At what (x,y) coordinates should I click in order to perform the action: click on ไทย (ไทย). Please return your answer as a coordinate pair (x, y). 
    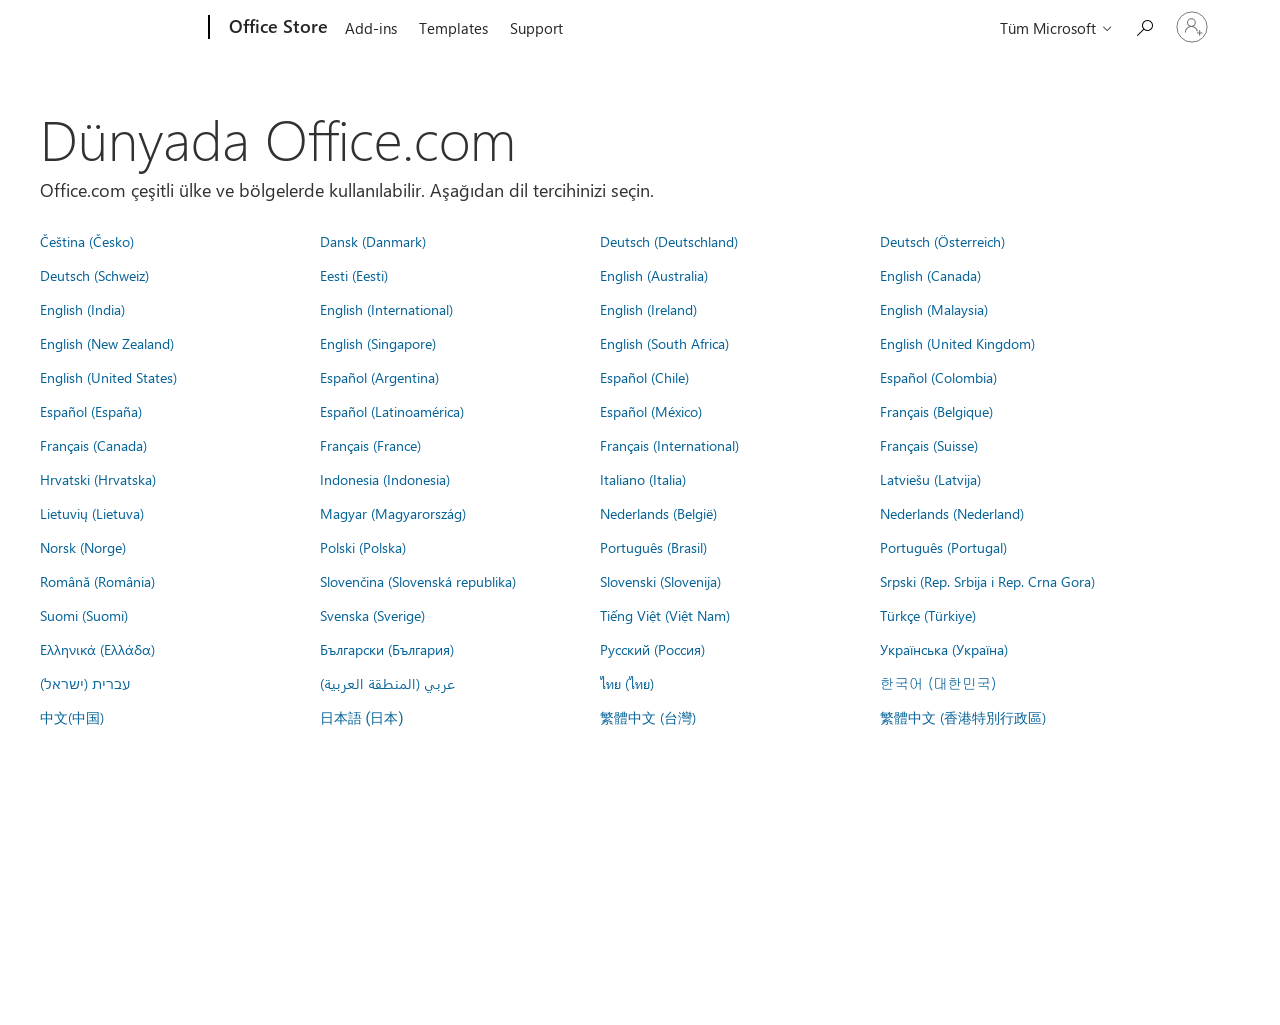
    Looking at the image, I should click on (627, 683).